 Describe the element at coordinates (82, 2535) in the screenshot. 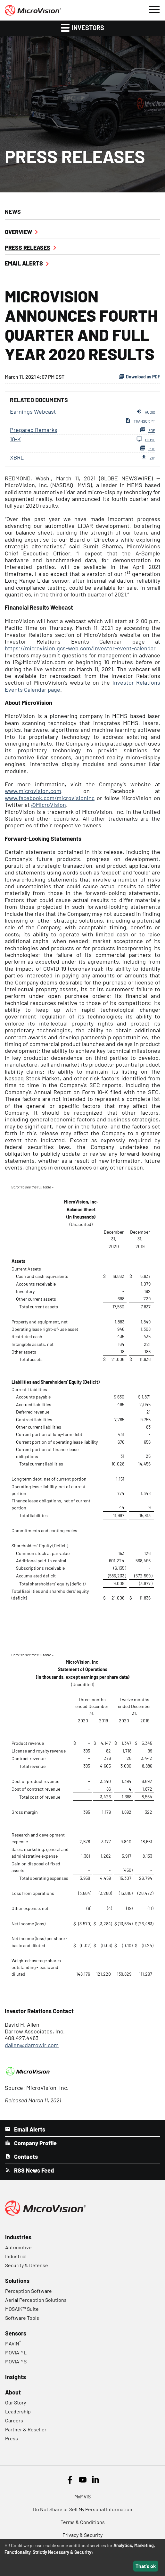

I see `Privacy & Security` at that location.